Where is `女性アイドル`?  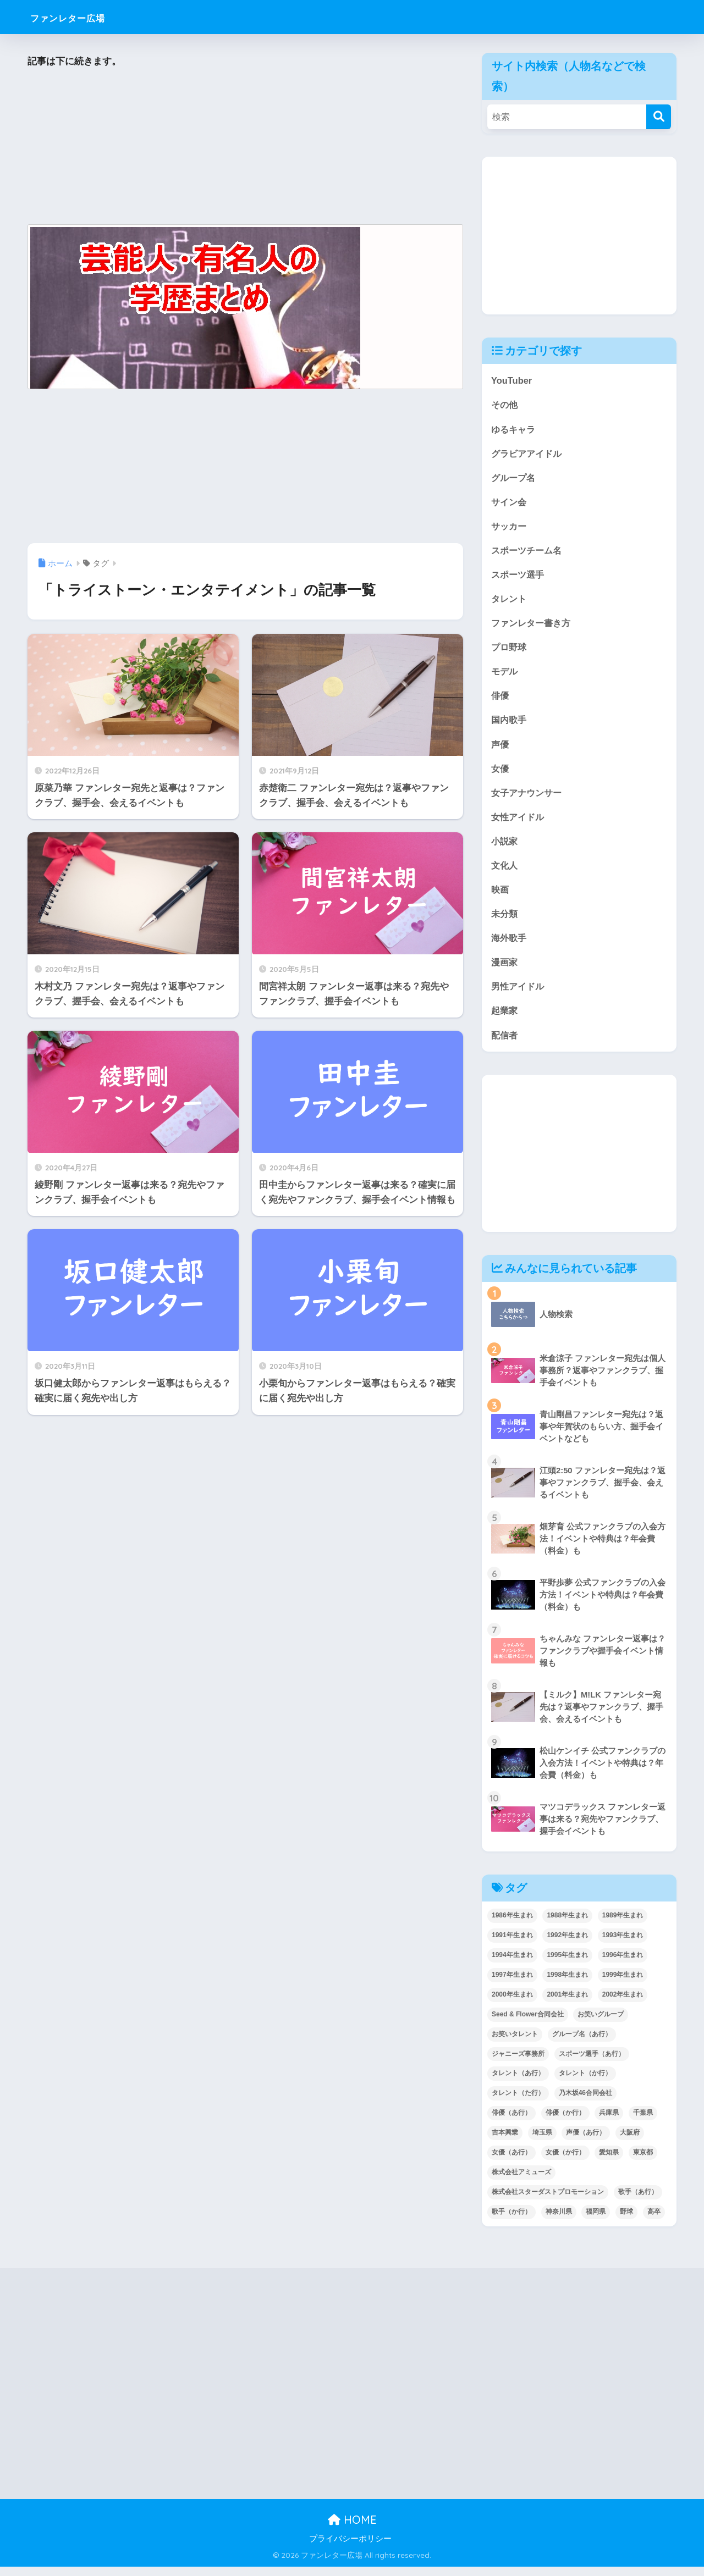 女性アイドル is located at coordinates (519, 822).